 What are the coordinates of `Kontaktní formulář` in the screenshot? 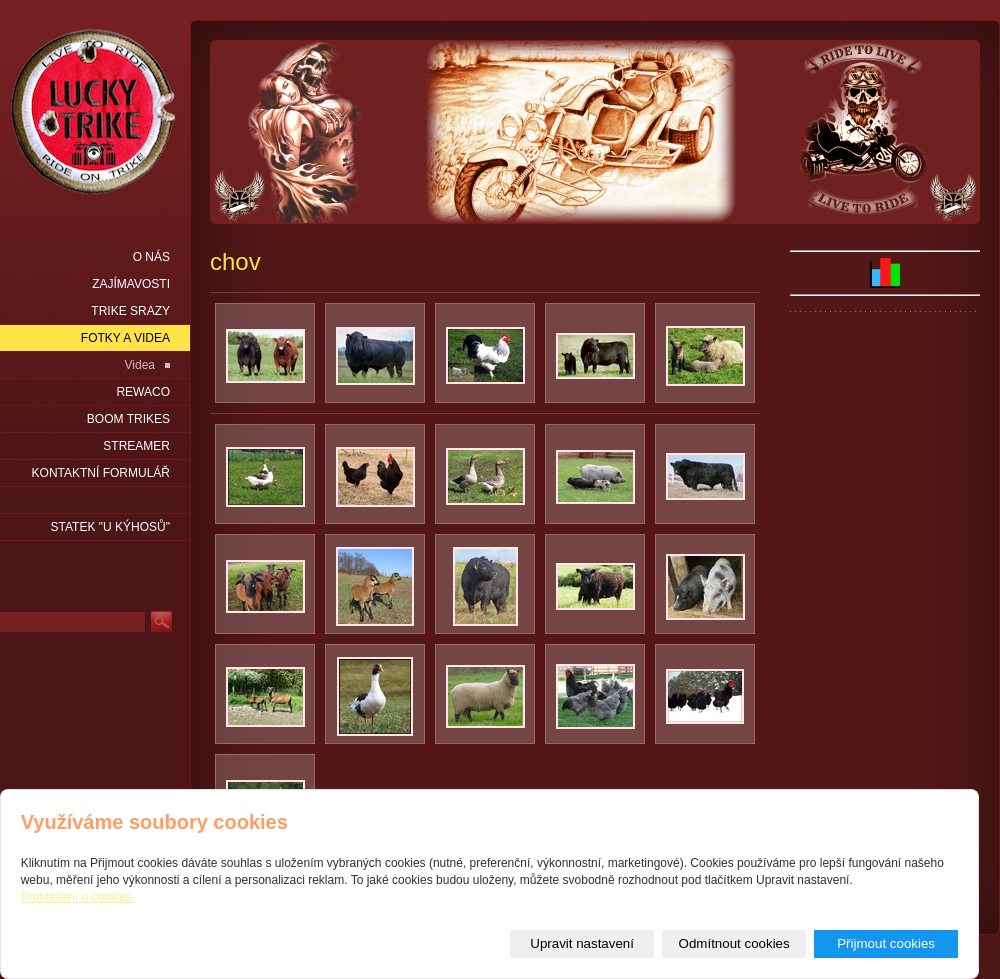 It's located at (101, 473).